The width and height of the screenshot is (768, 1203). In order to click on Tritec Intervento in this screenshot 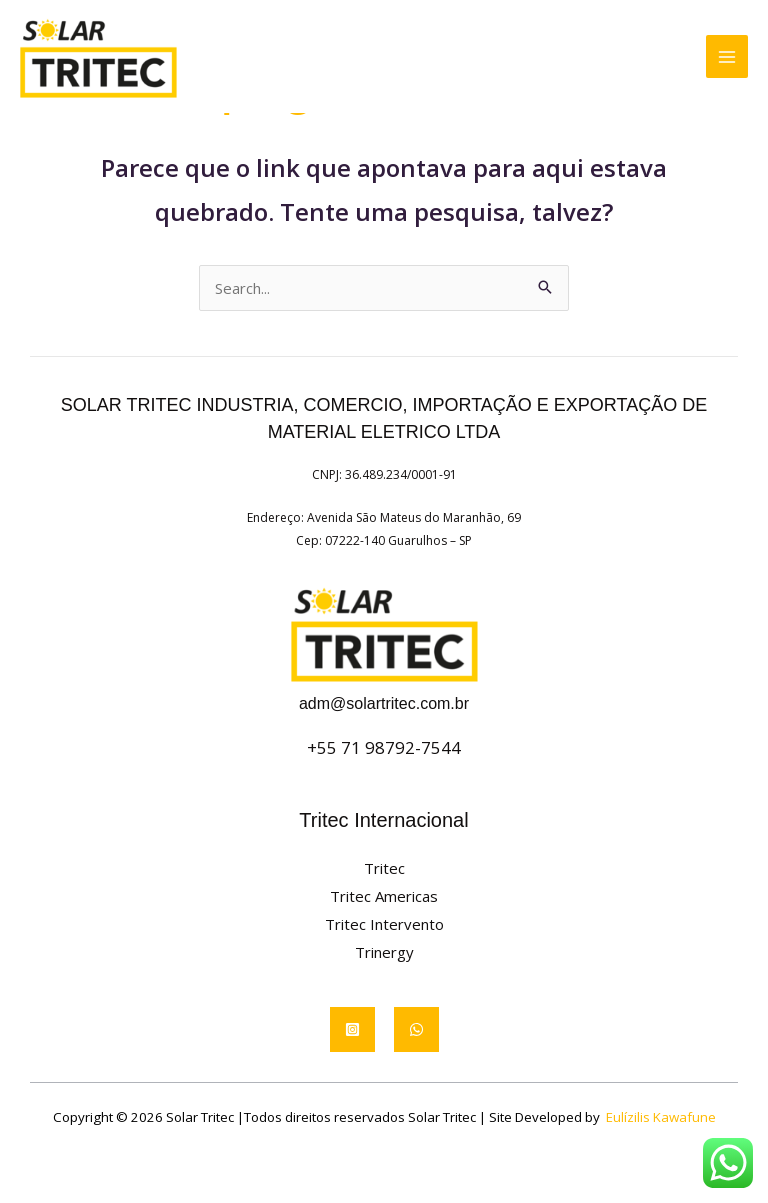, I will do `click(384, 924)`.